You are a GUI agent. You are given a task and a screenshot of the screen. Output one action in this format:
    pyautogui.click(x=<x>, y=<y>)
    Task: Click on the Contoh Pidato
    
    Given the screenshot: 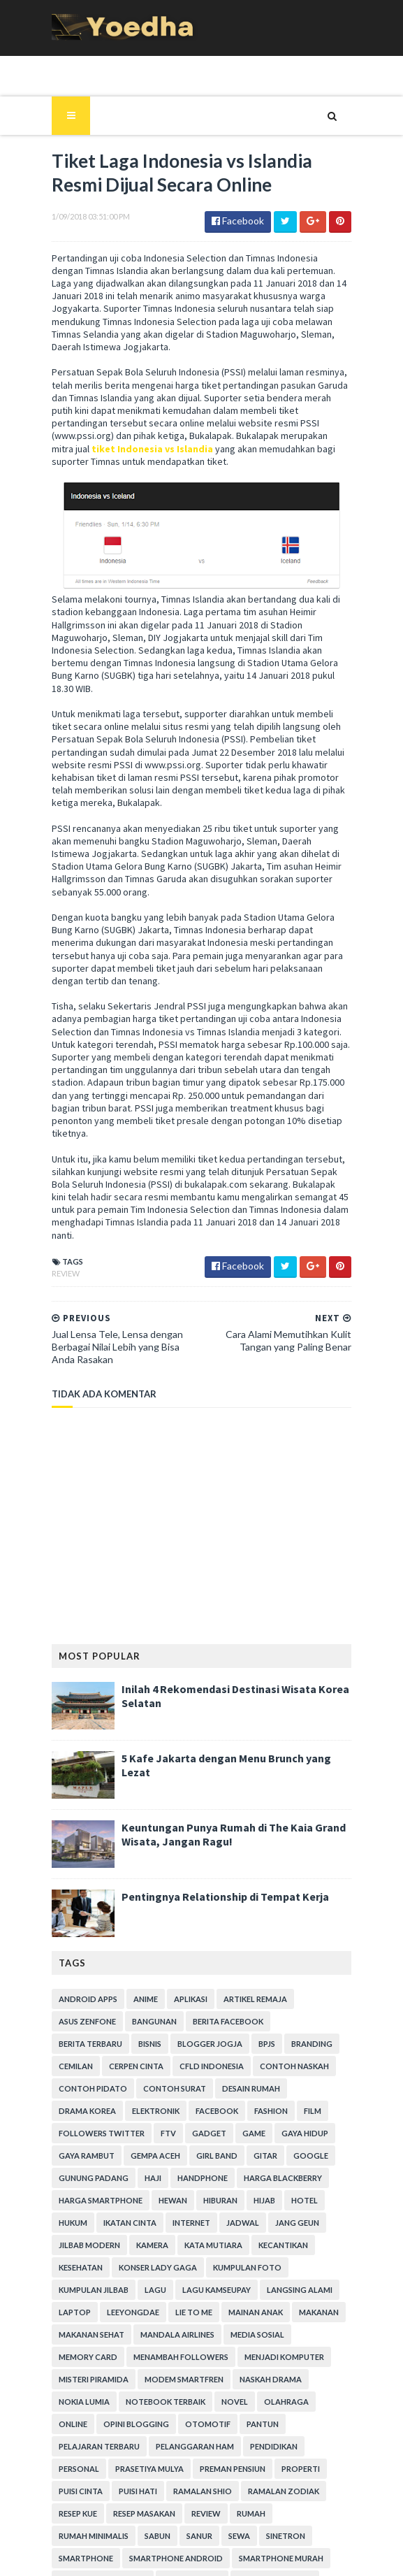 What is the action you would take?
    pyautogui.click(x=86, y=1961)
    